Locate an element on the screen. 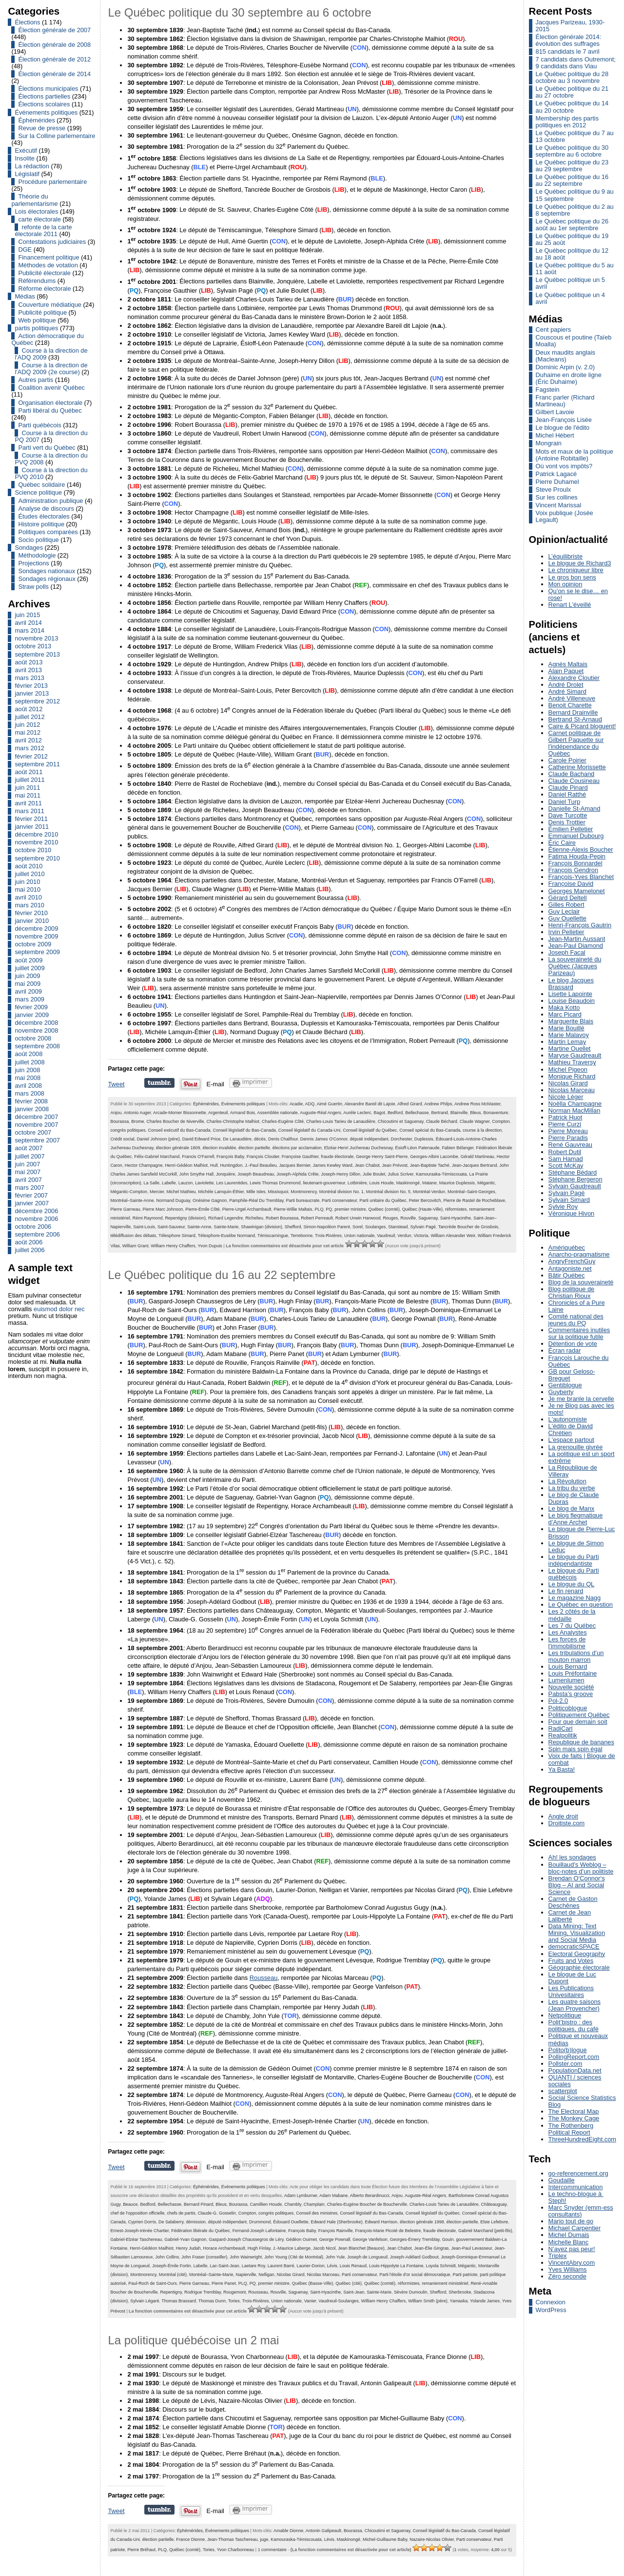 This screenshot has width=624, height=2576. Michel Mathieu is located at coordinates (180, 1191).